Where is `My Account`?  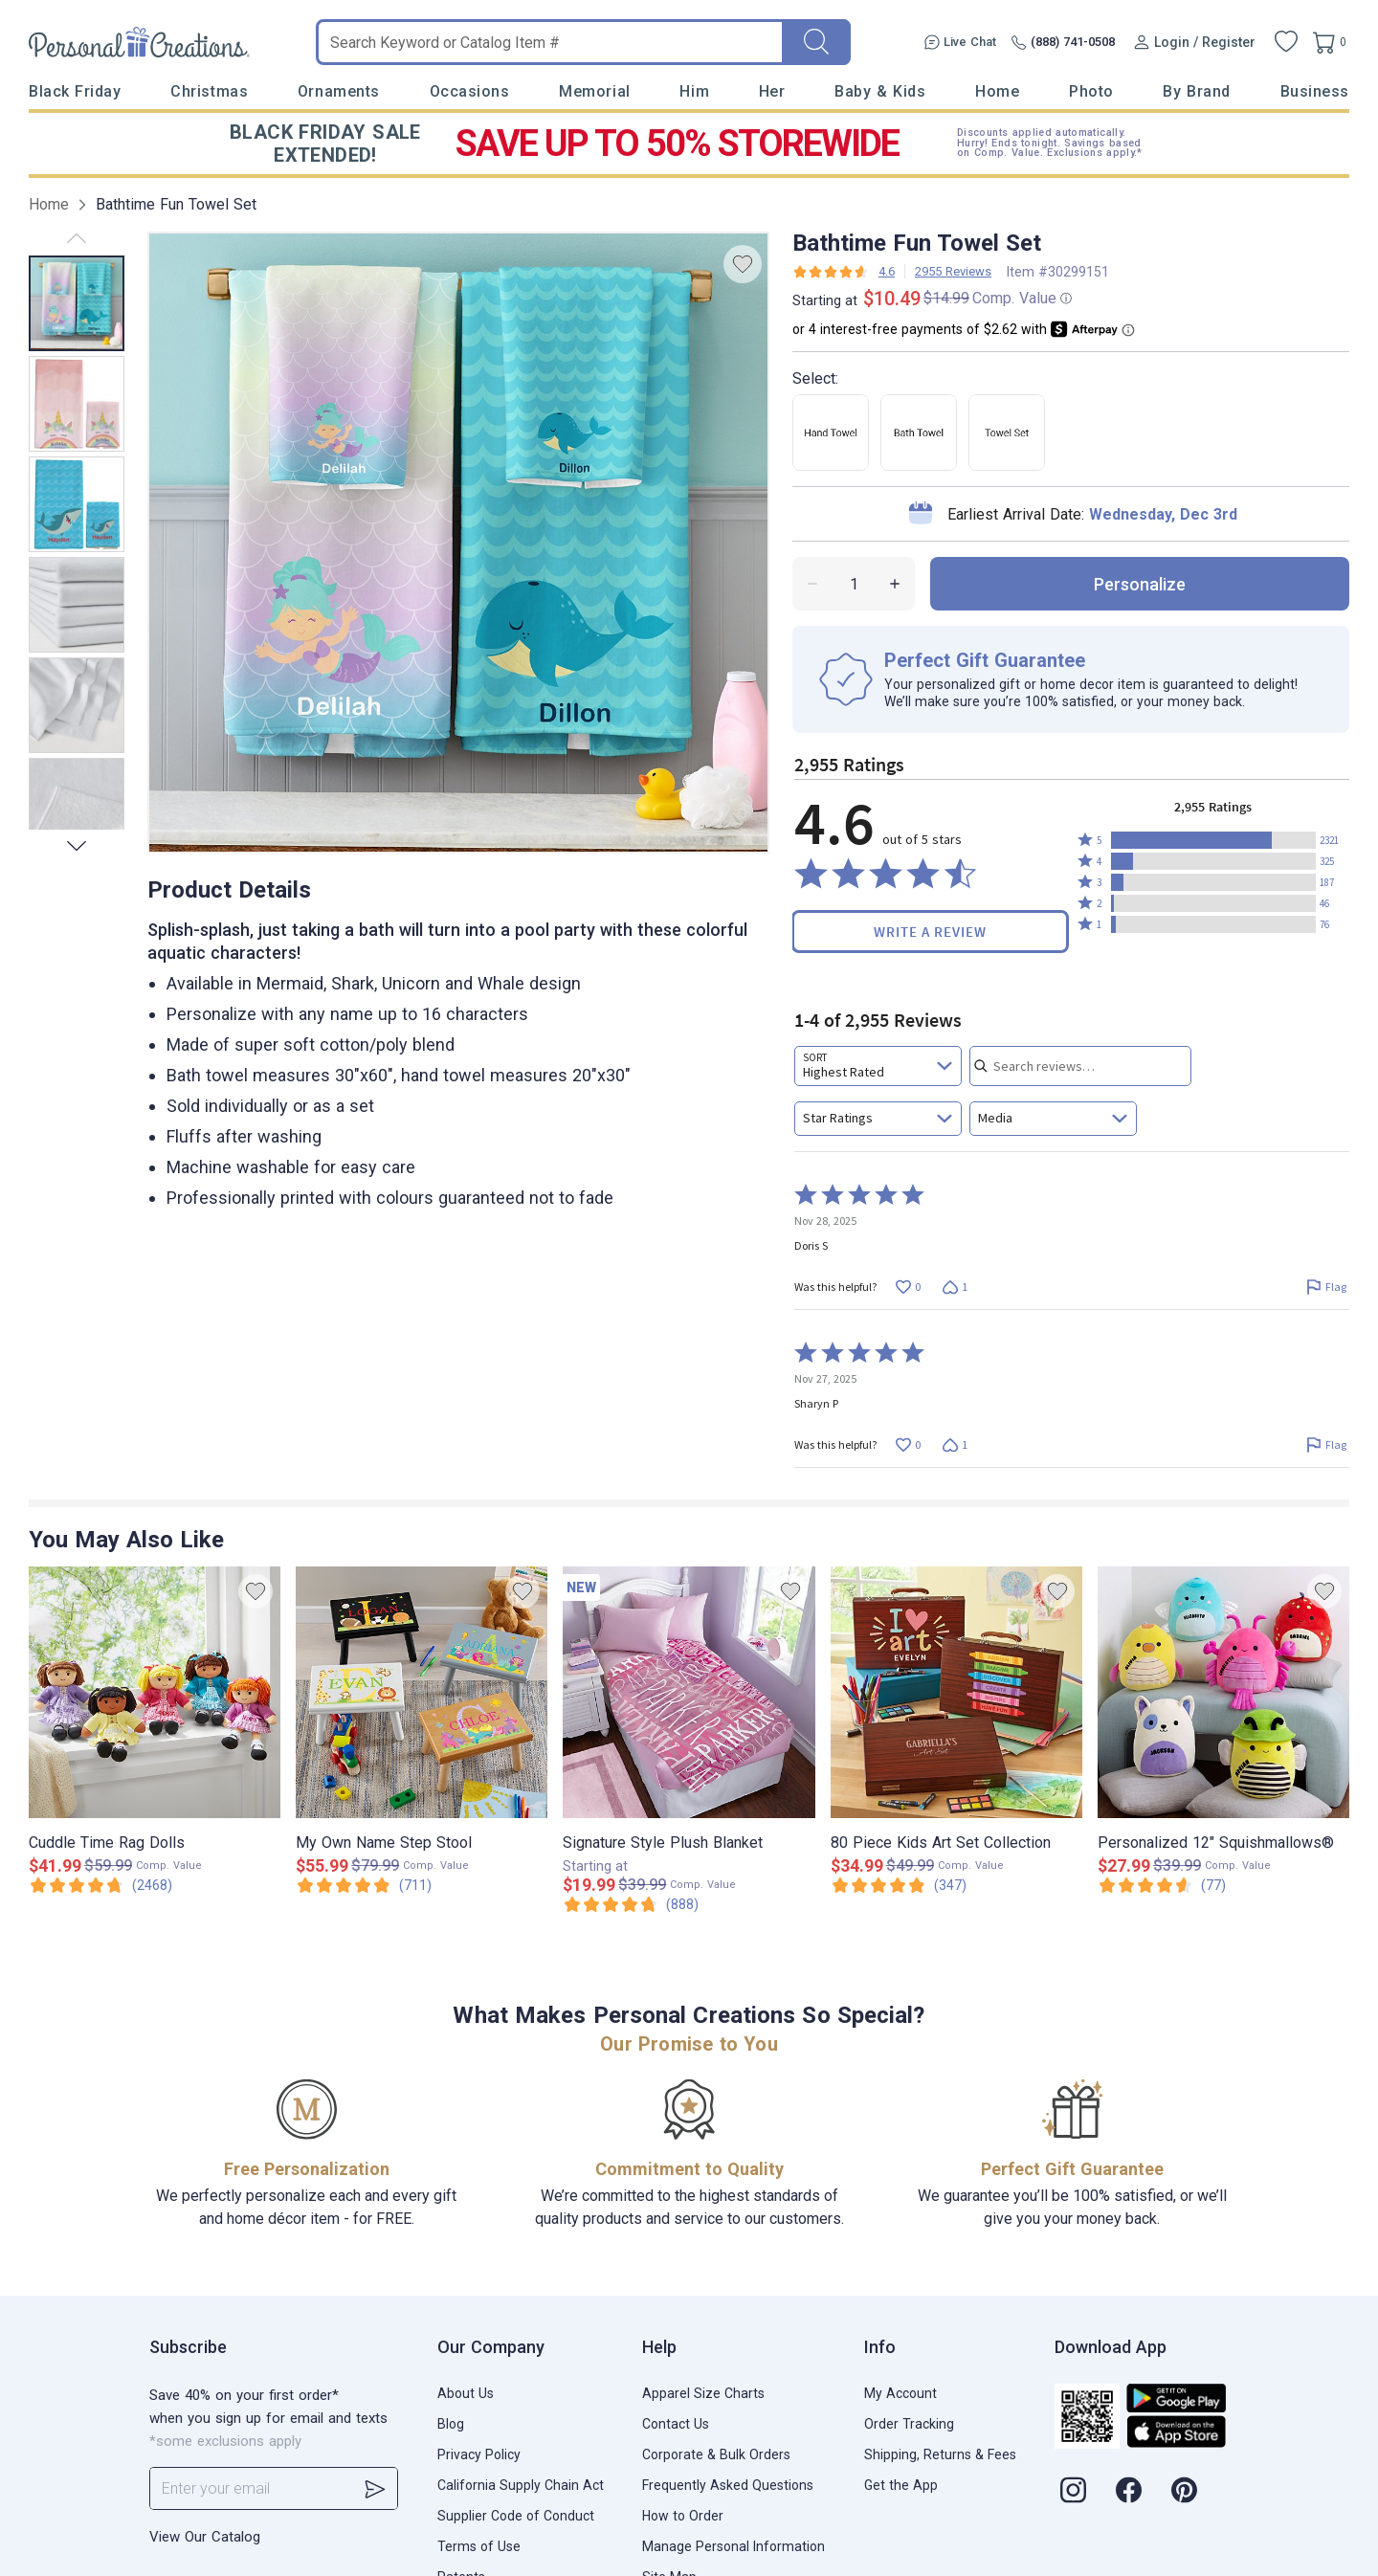 My Account is located at coordinates (900, 2393).